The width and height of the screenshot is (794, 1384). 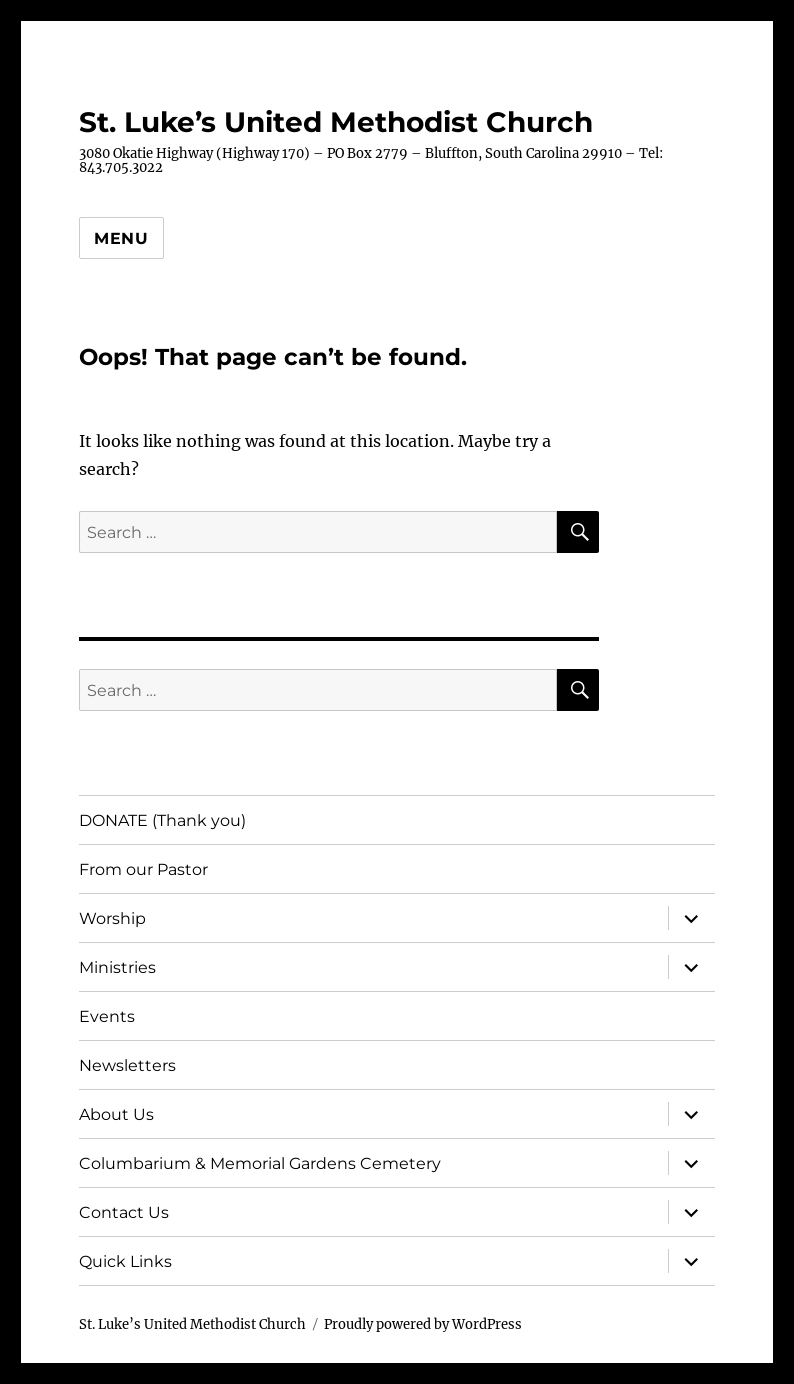 What do you see at coordinates (143, 869) in the screenshot?
I see `From our Pastor` at bounding box center [143, 869].